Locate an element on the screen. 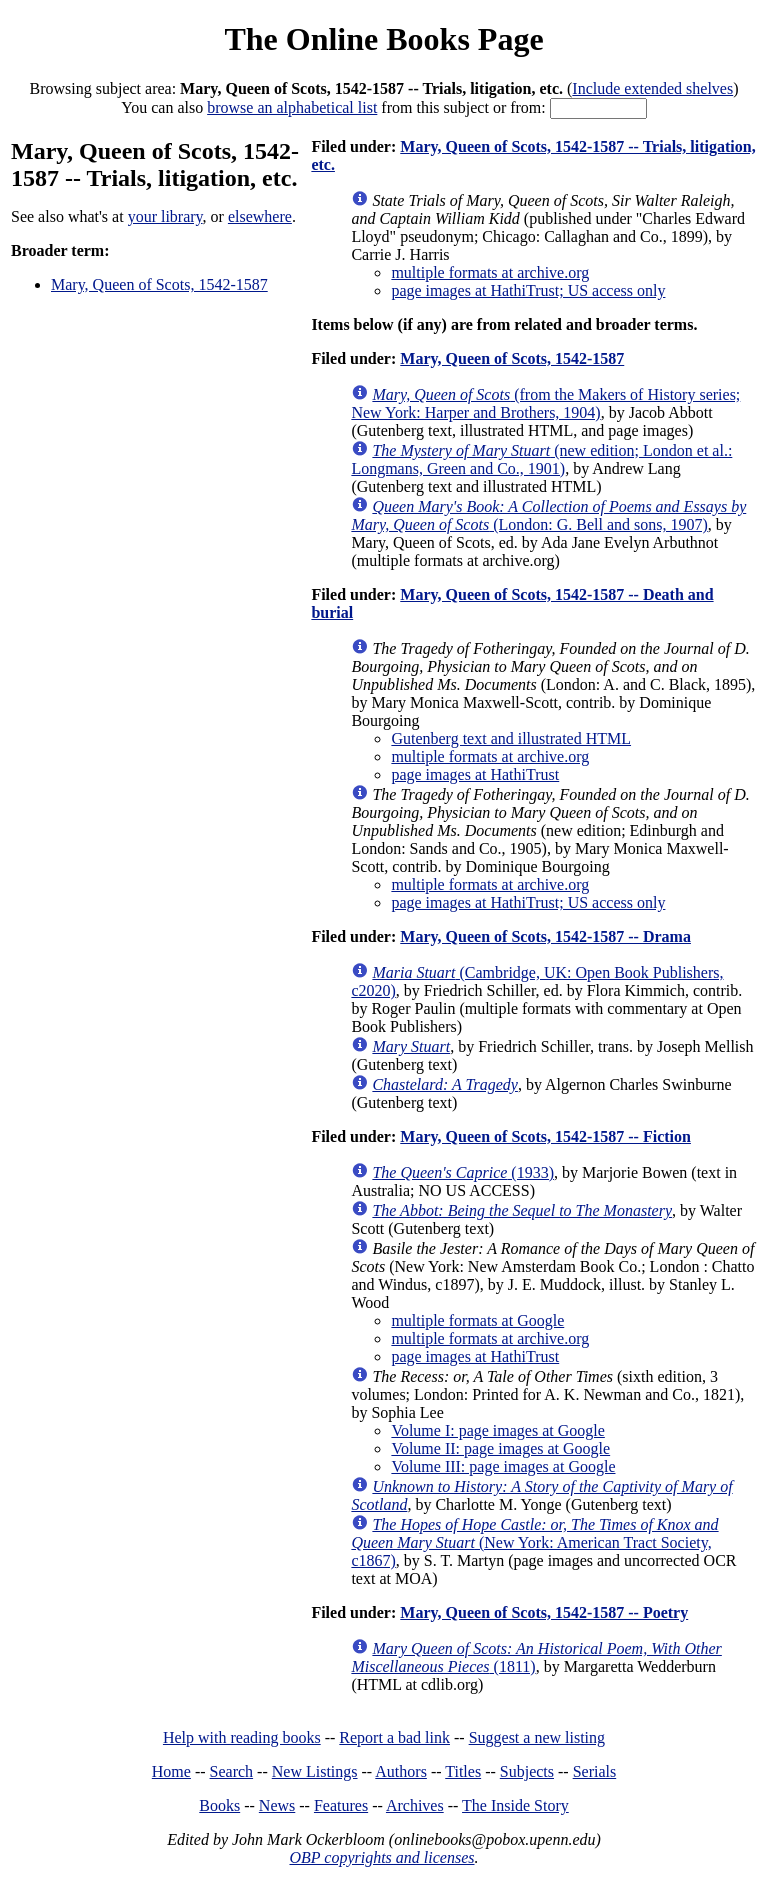  OBP copyrights and licenses is located at coordinates (381, 1857).